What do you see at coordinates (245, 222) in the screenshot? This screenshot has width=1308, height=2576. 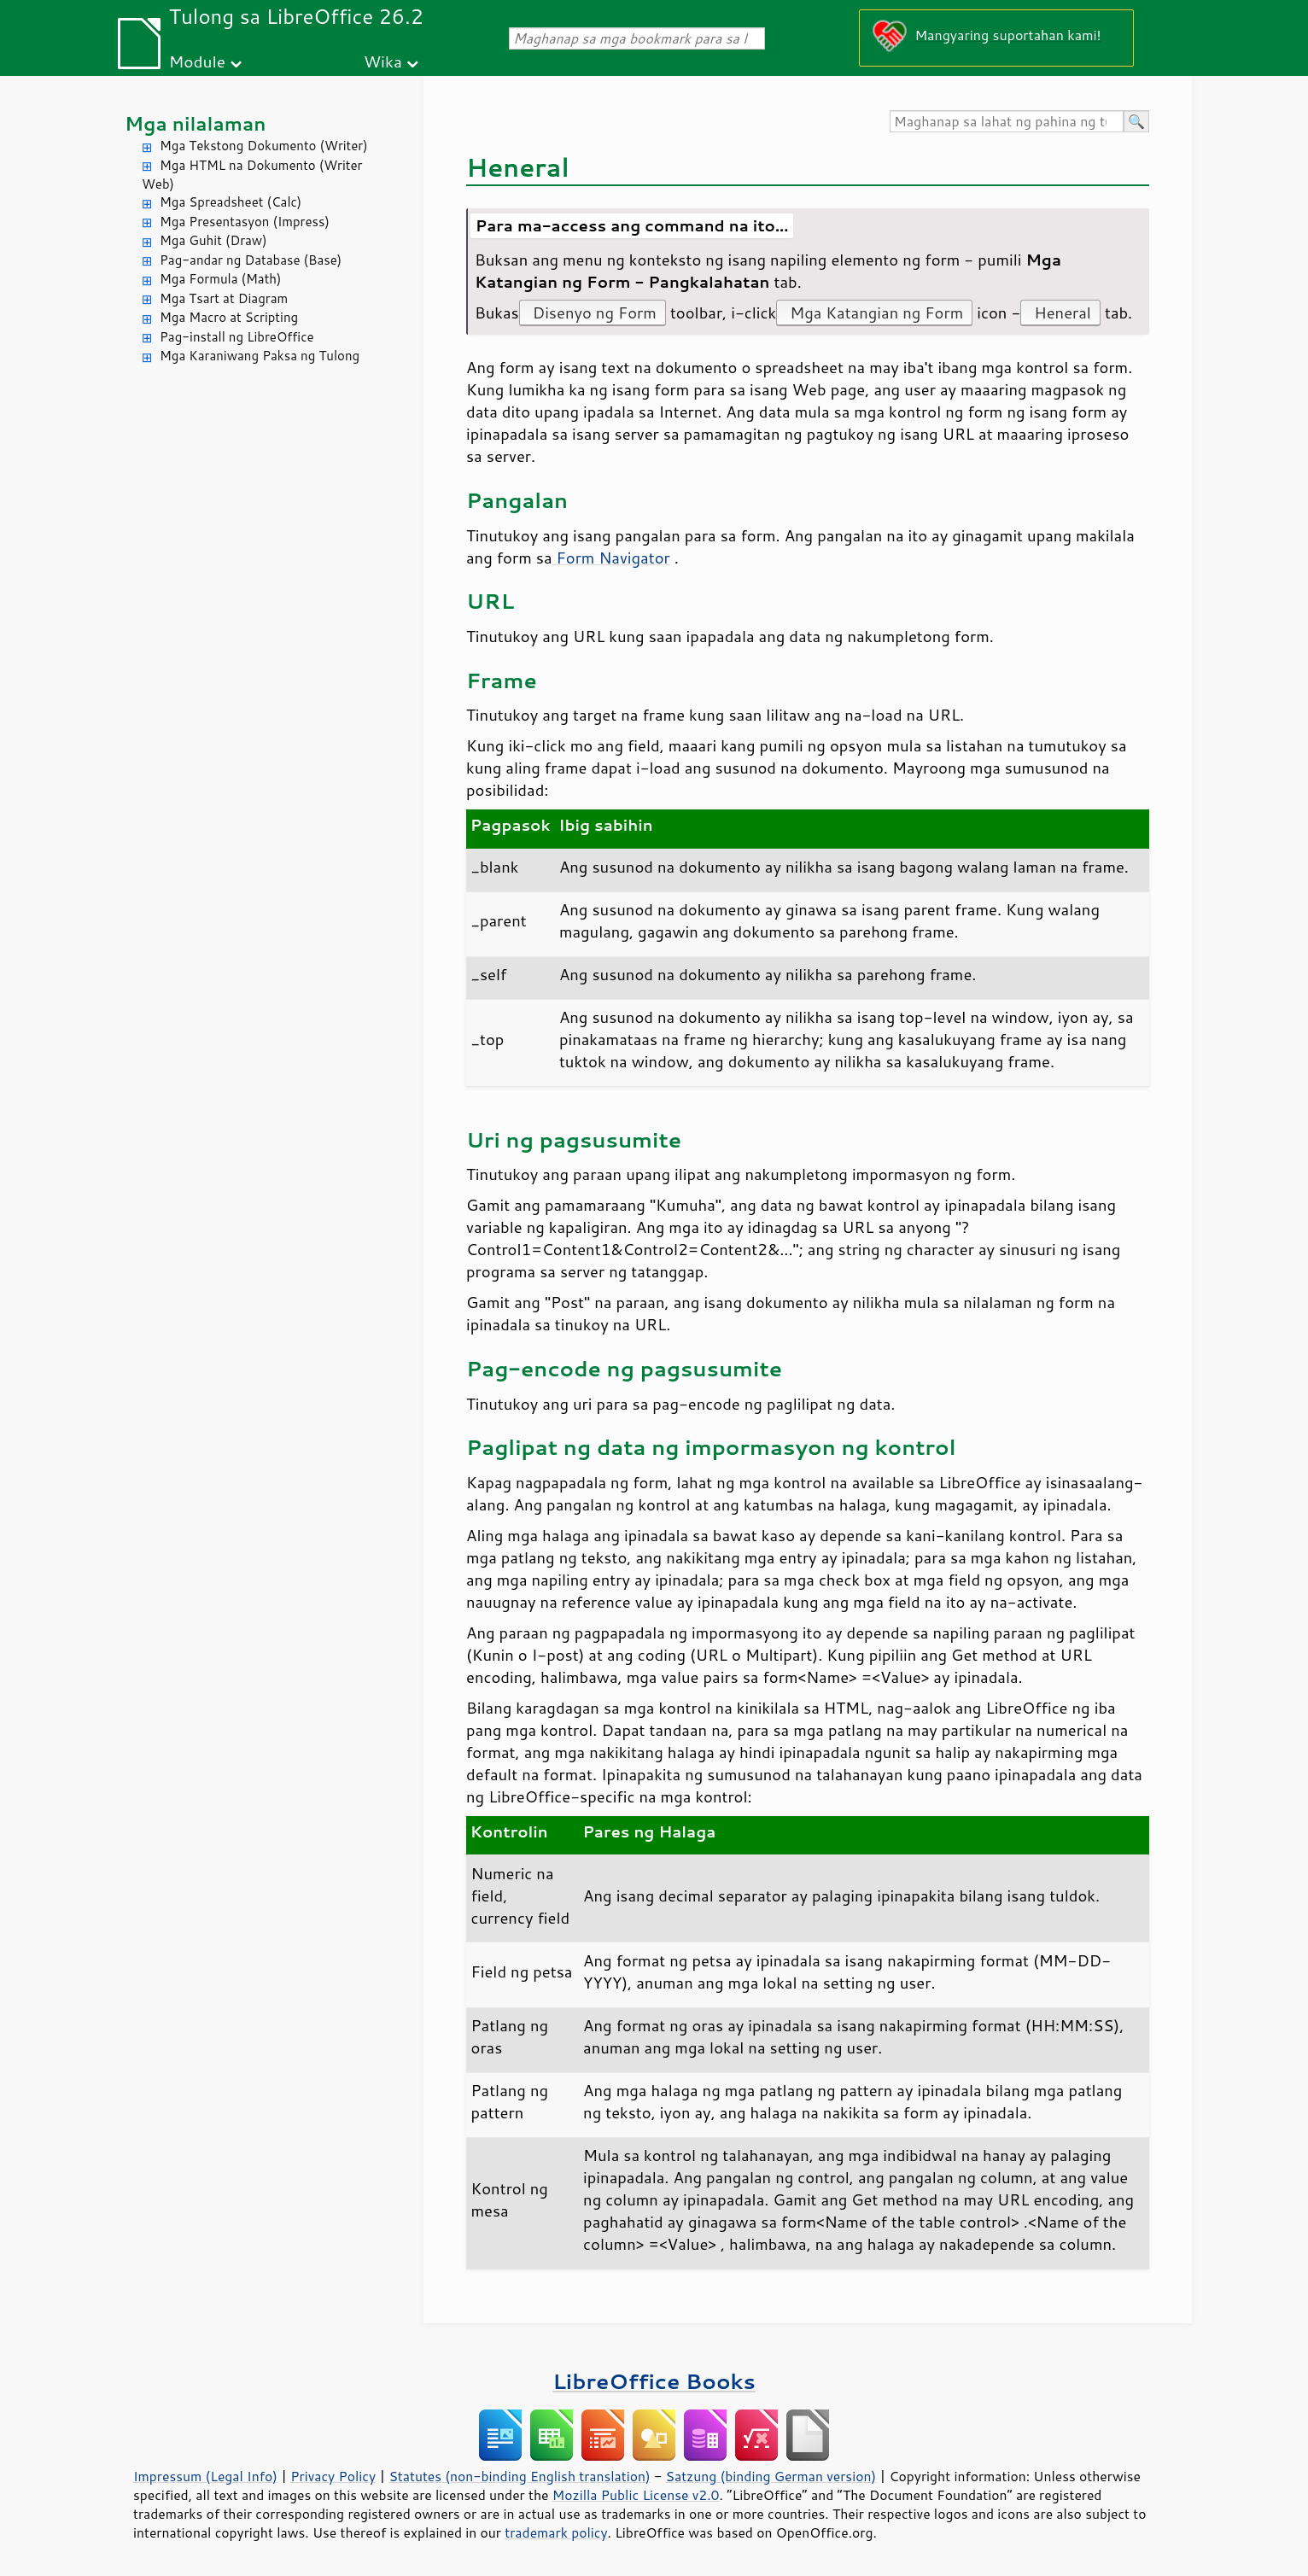 I see `Mga Presentasyon (Impress)` at bounding box center [245, 222].